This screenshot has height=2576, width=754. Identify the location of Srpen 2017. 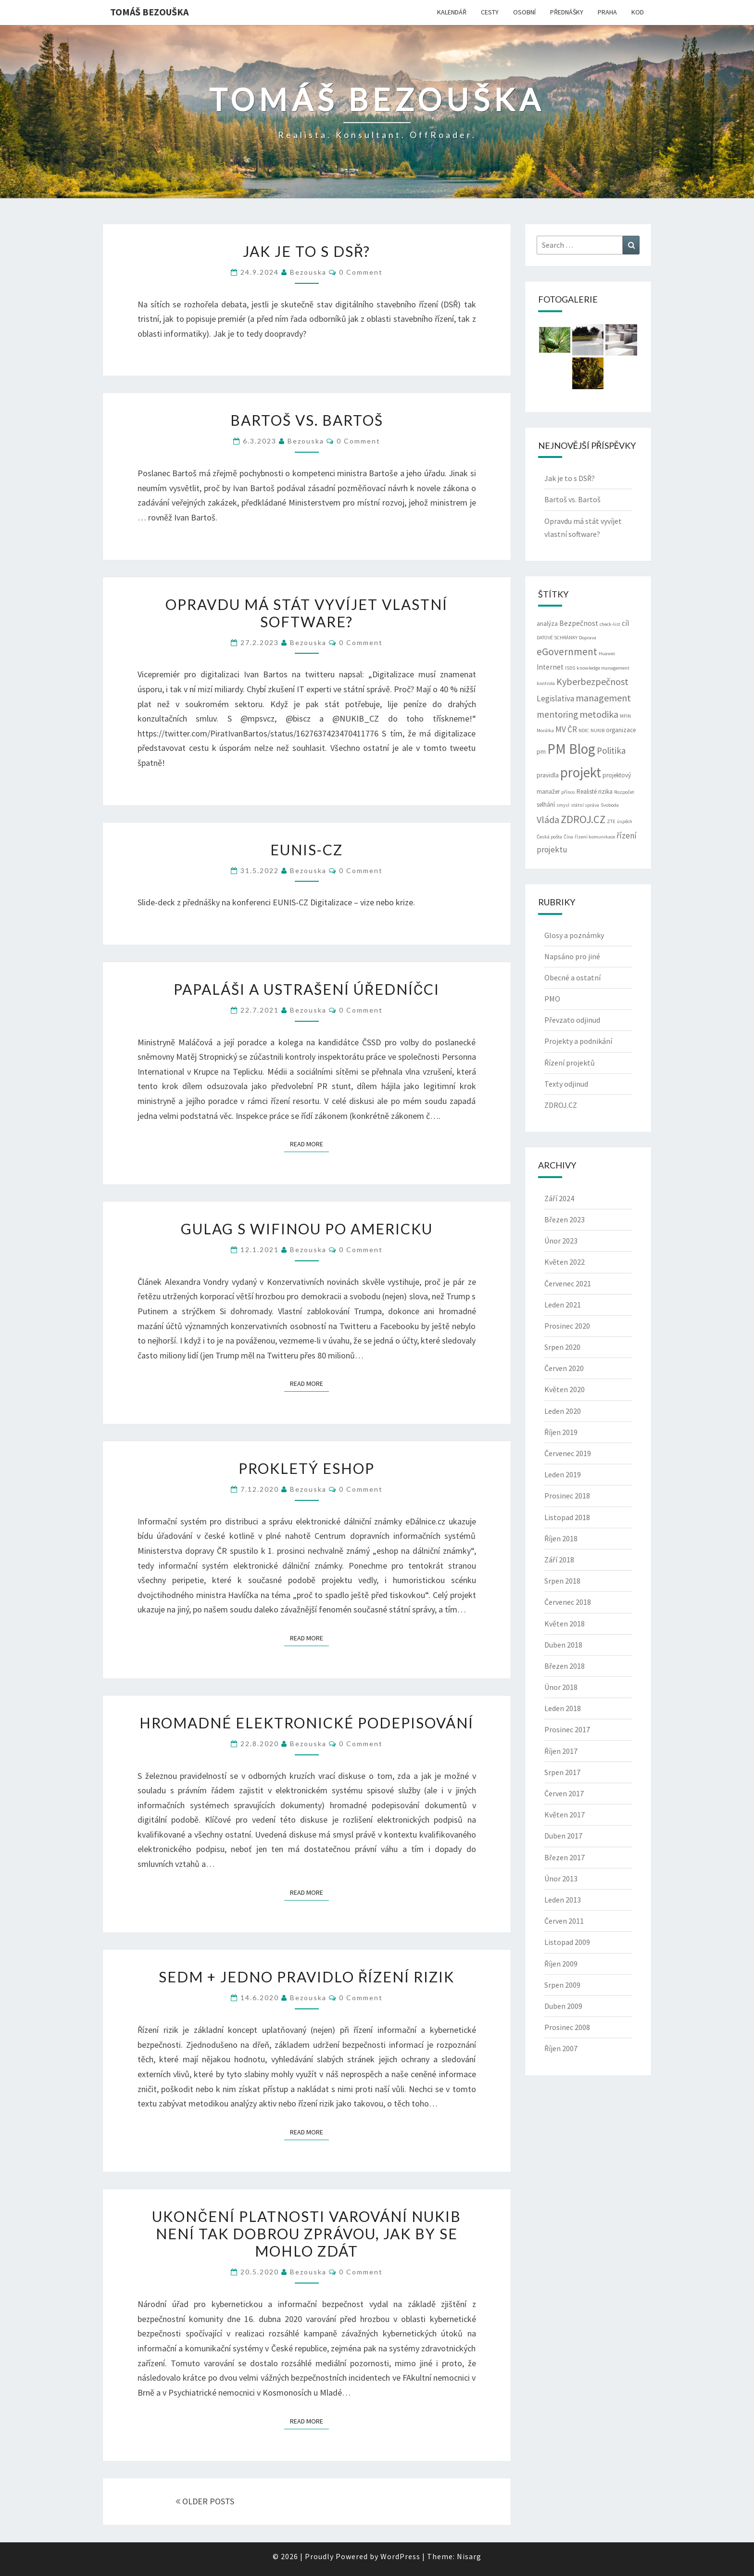
(562, 1772).